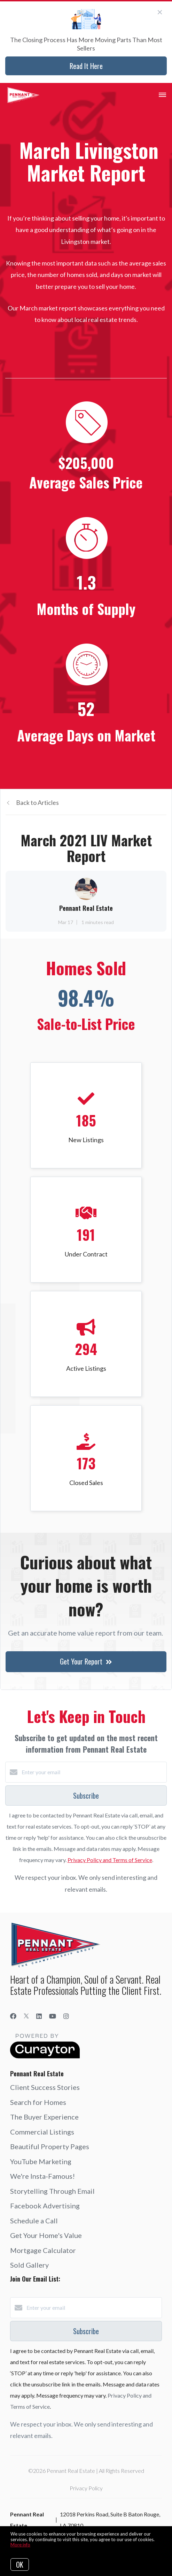 Image resolution: width=172 pixels, height=2576 pixels. I want to click on We're Insta-Famous!, so click(42, 2176).